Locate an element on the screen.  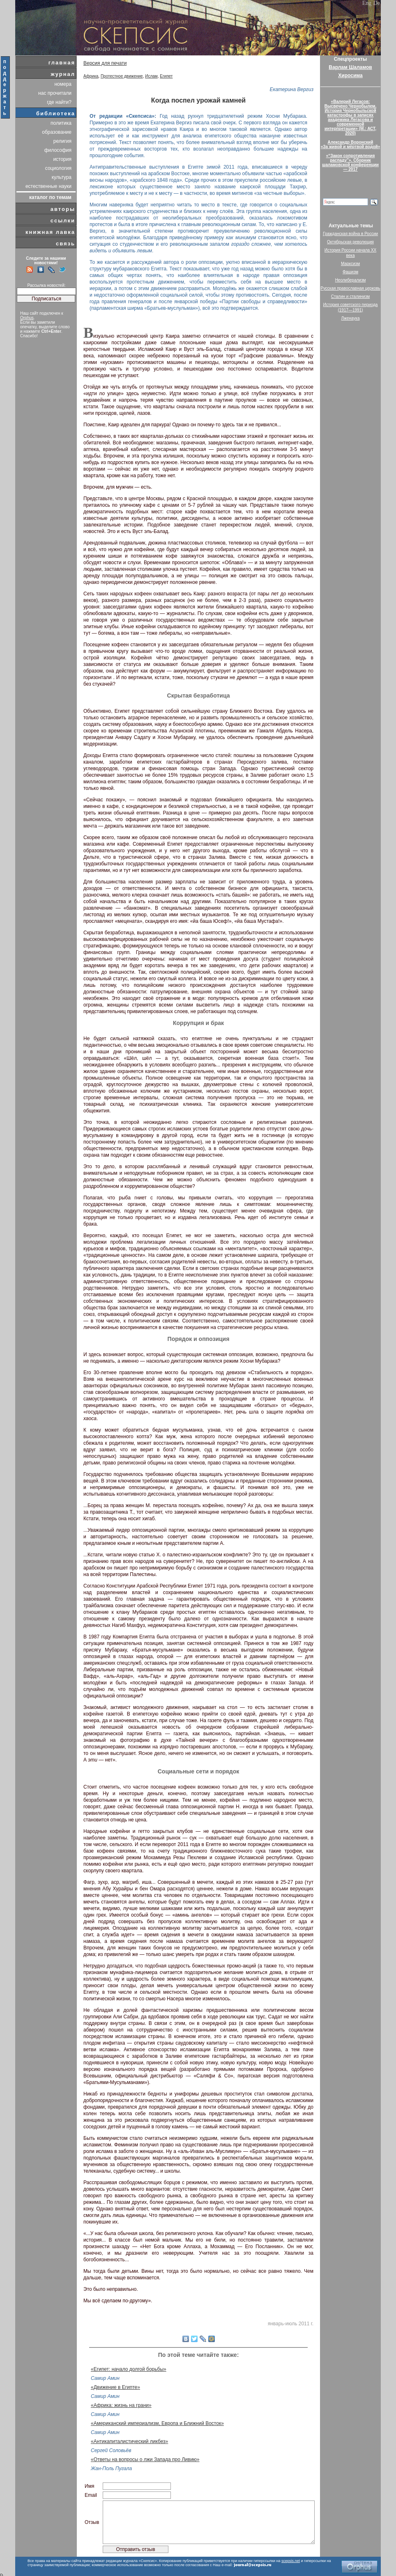
Сергей Соловьёв is located at coordinates (111, 2450).